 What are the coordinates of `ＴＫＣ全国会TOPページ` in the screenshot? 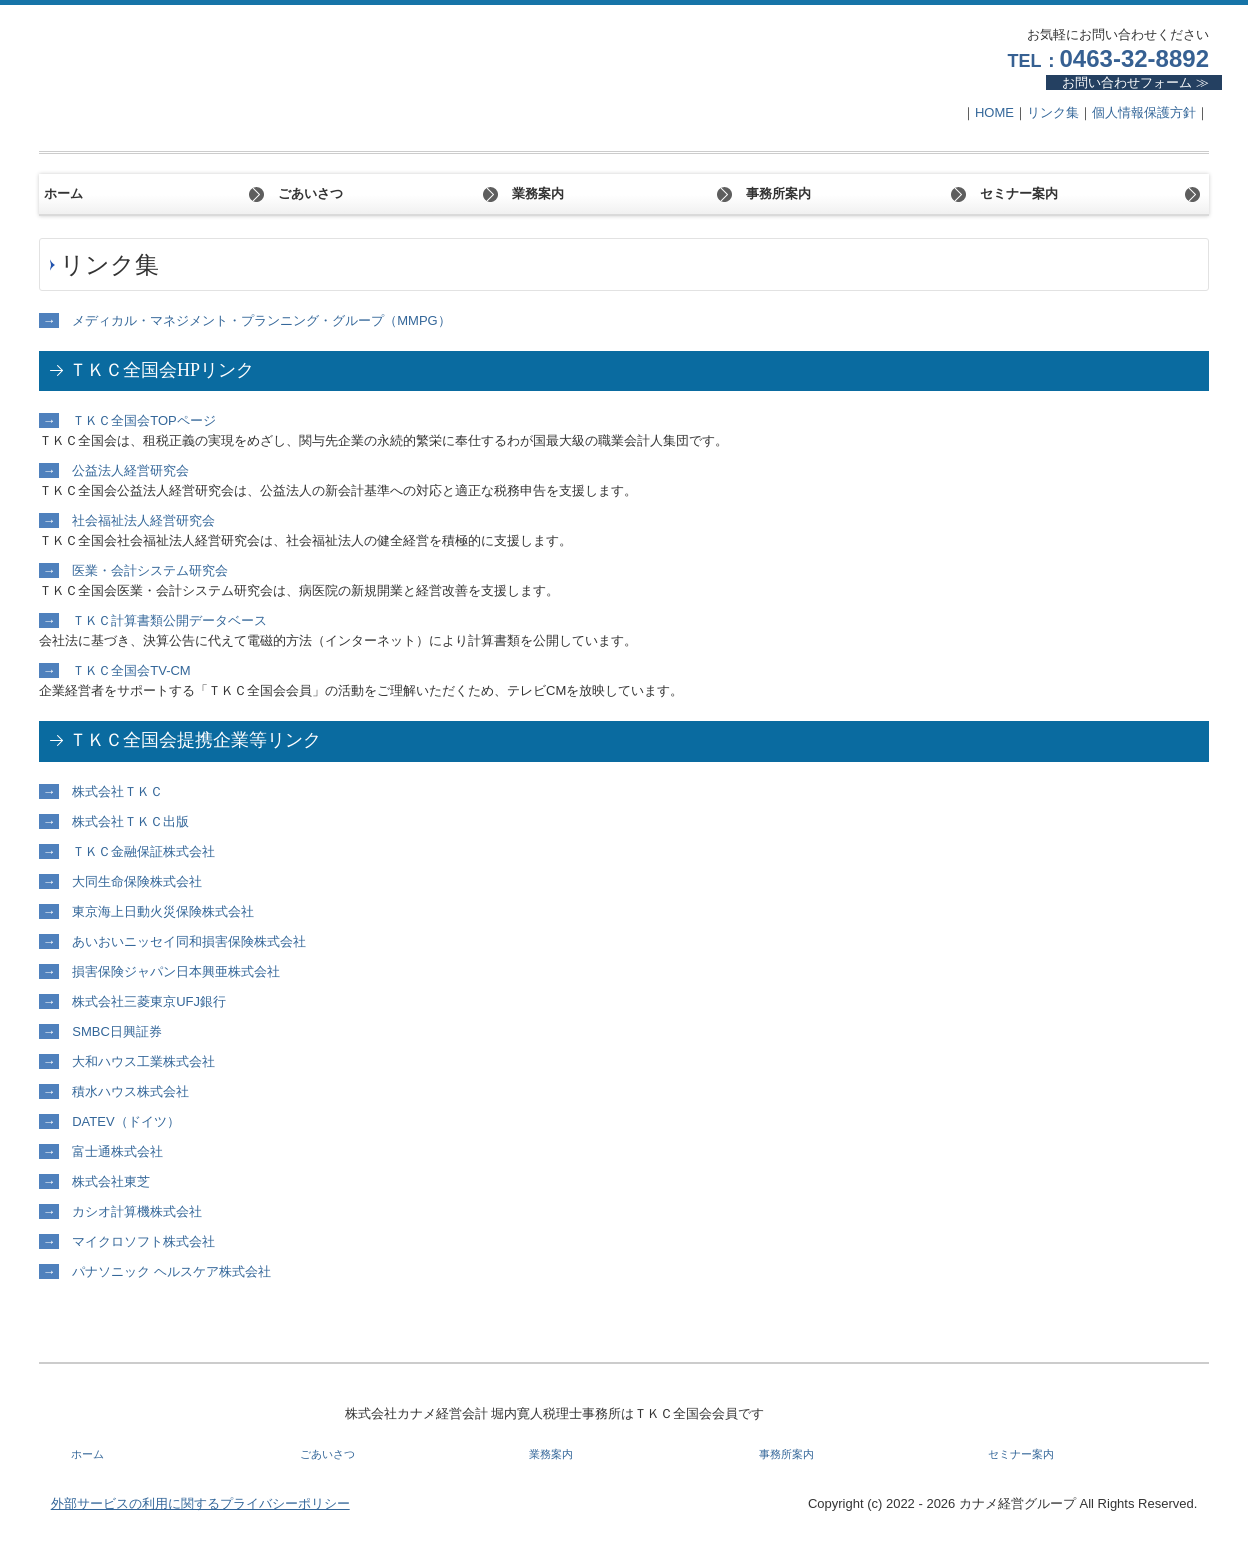 It's located at (144, 420).